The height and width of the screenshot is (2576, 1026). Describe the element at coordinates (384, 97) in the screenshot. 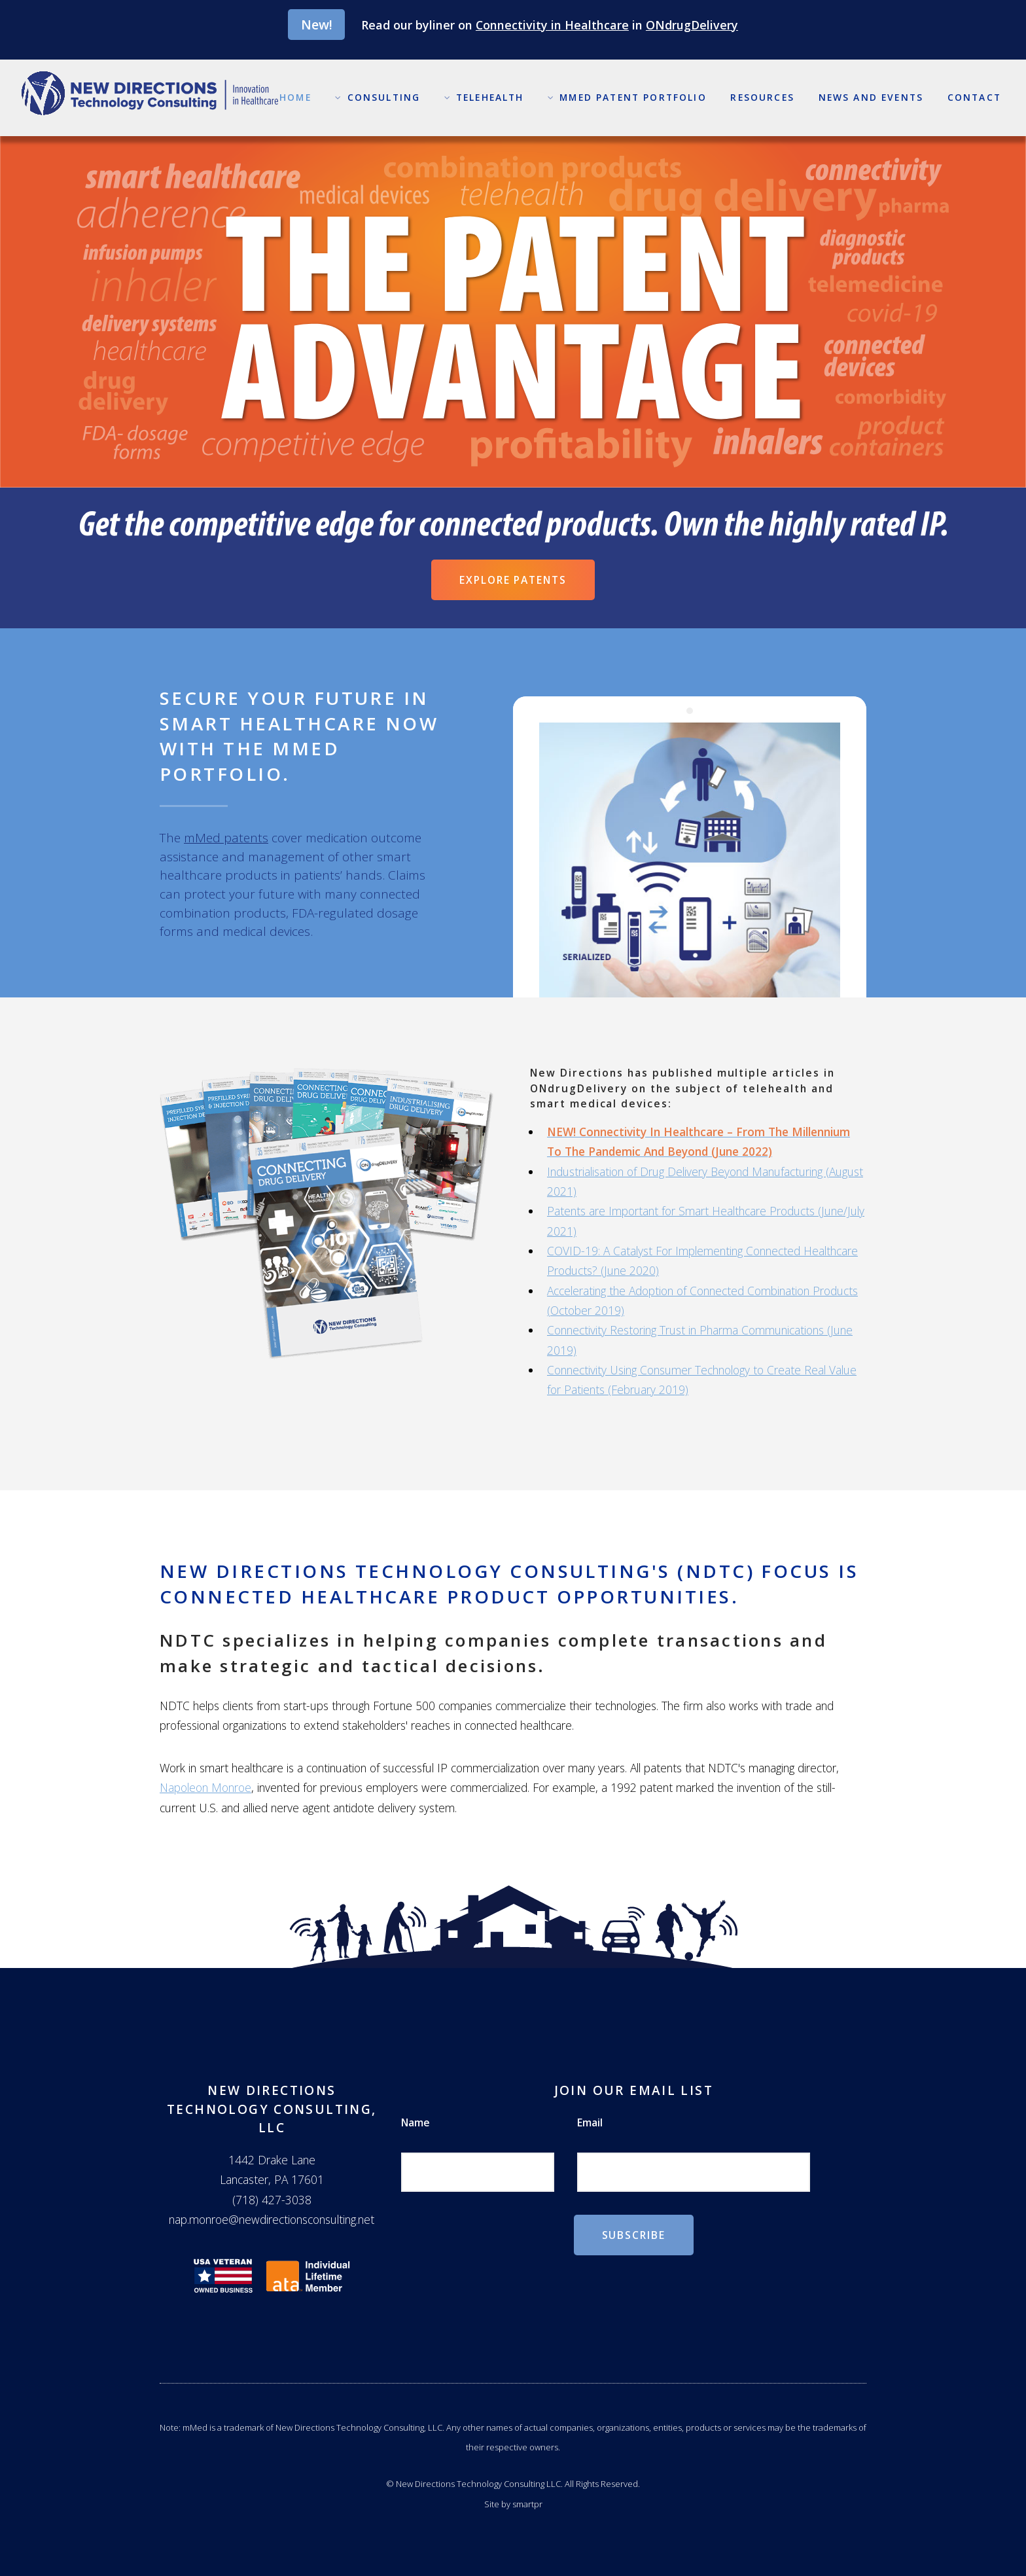

I see `Consulting` at that location.